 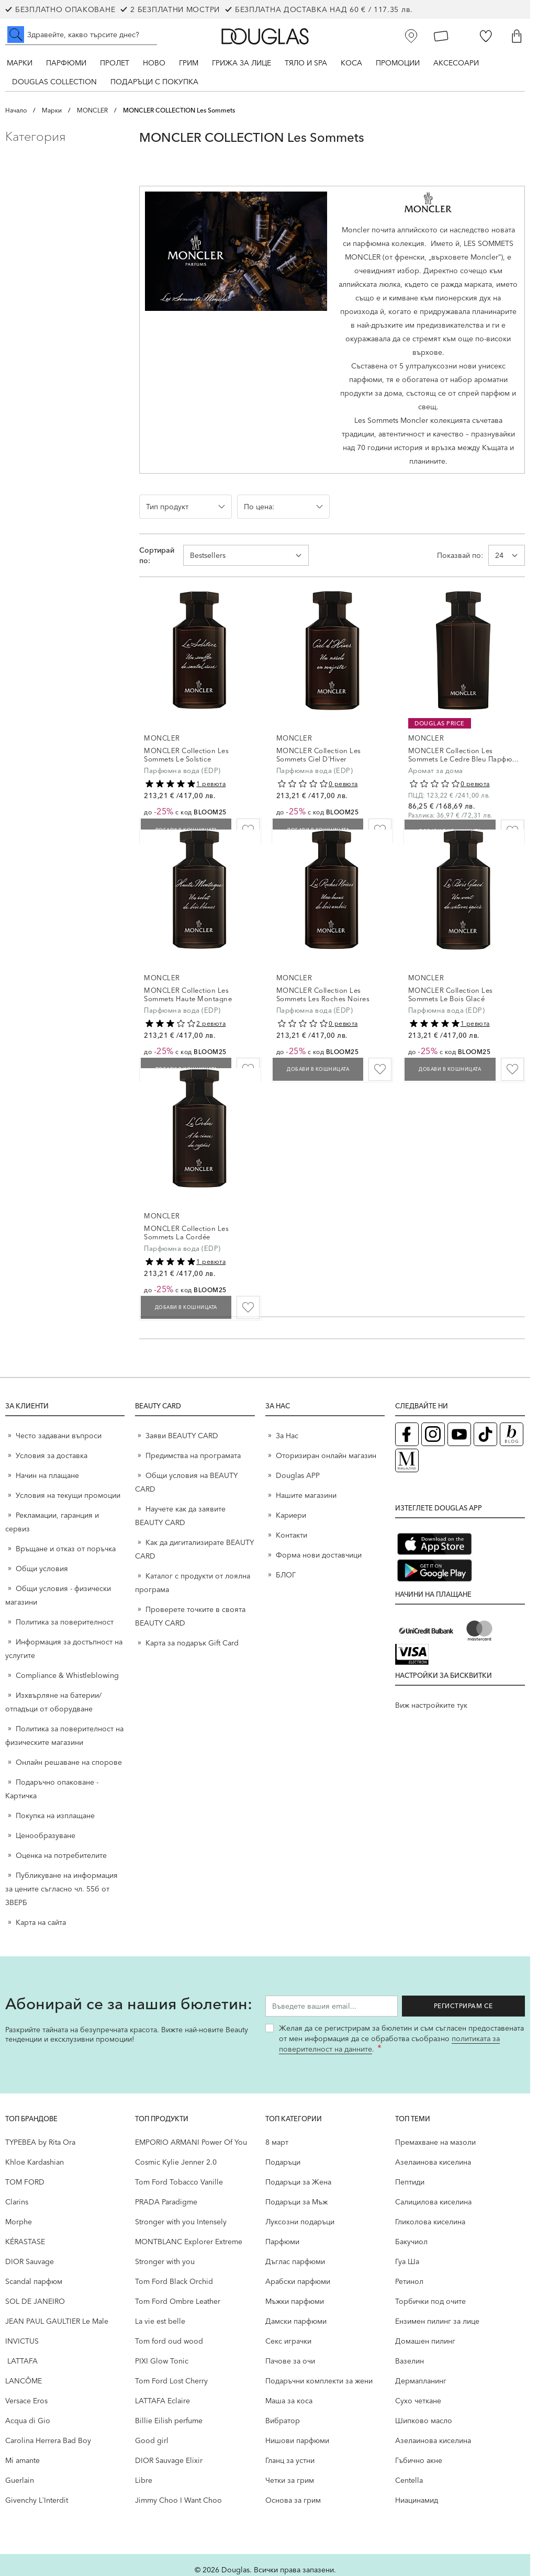 I want to click on Guerlain, so click(x=19, y=2480).